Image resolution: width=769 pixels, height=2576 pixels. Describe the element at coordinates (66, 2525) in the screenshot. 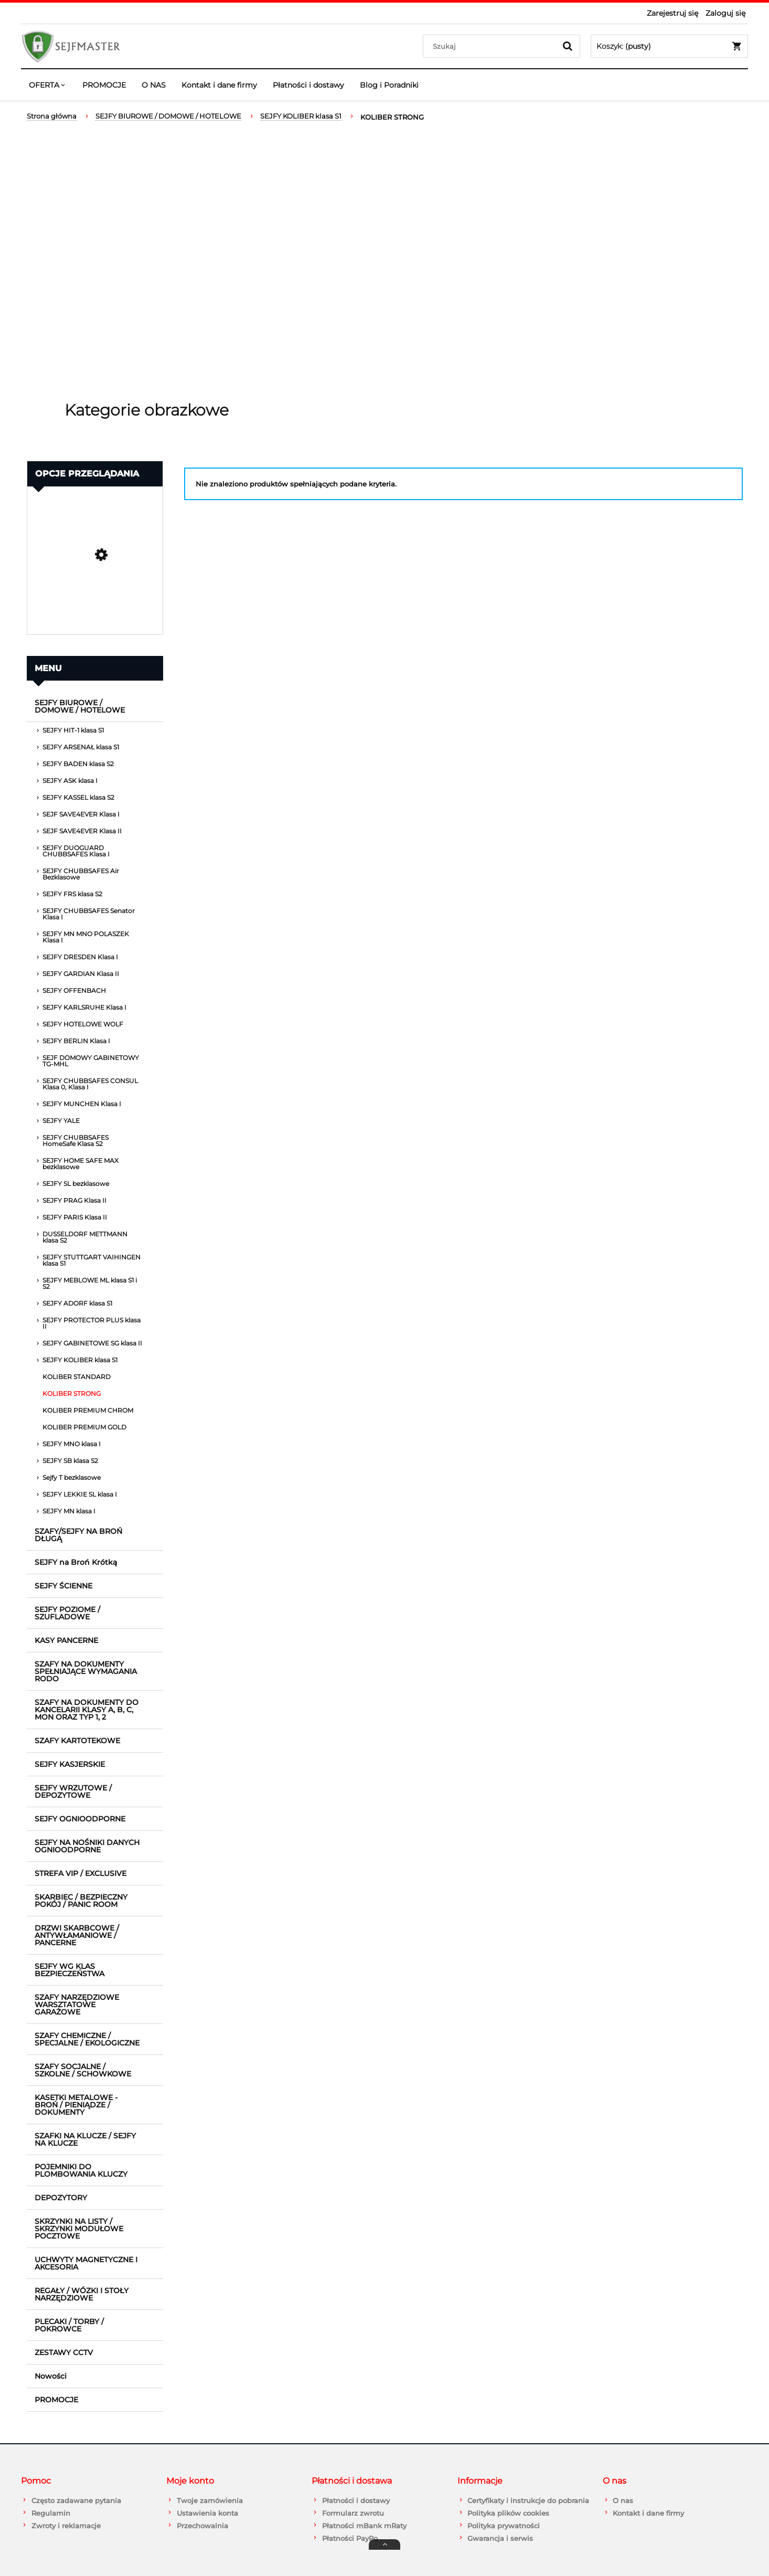

I see `Zwroty i reklamacje` at that location.